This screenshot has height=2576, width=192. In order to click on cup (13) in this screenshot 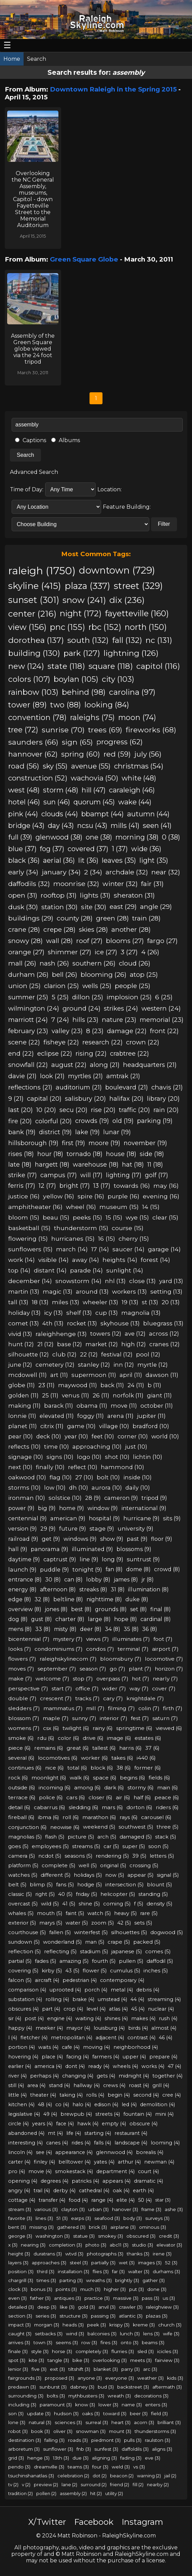, I will do `click(106, 1312)`.